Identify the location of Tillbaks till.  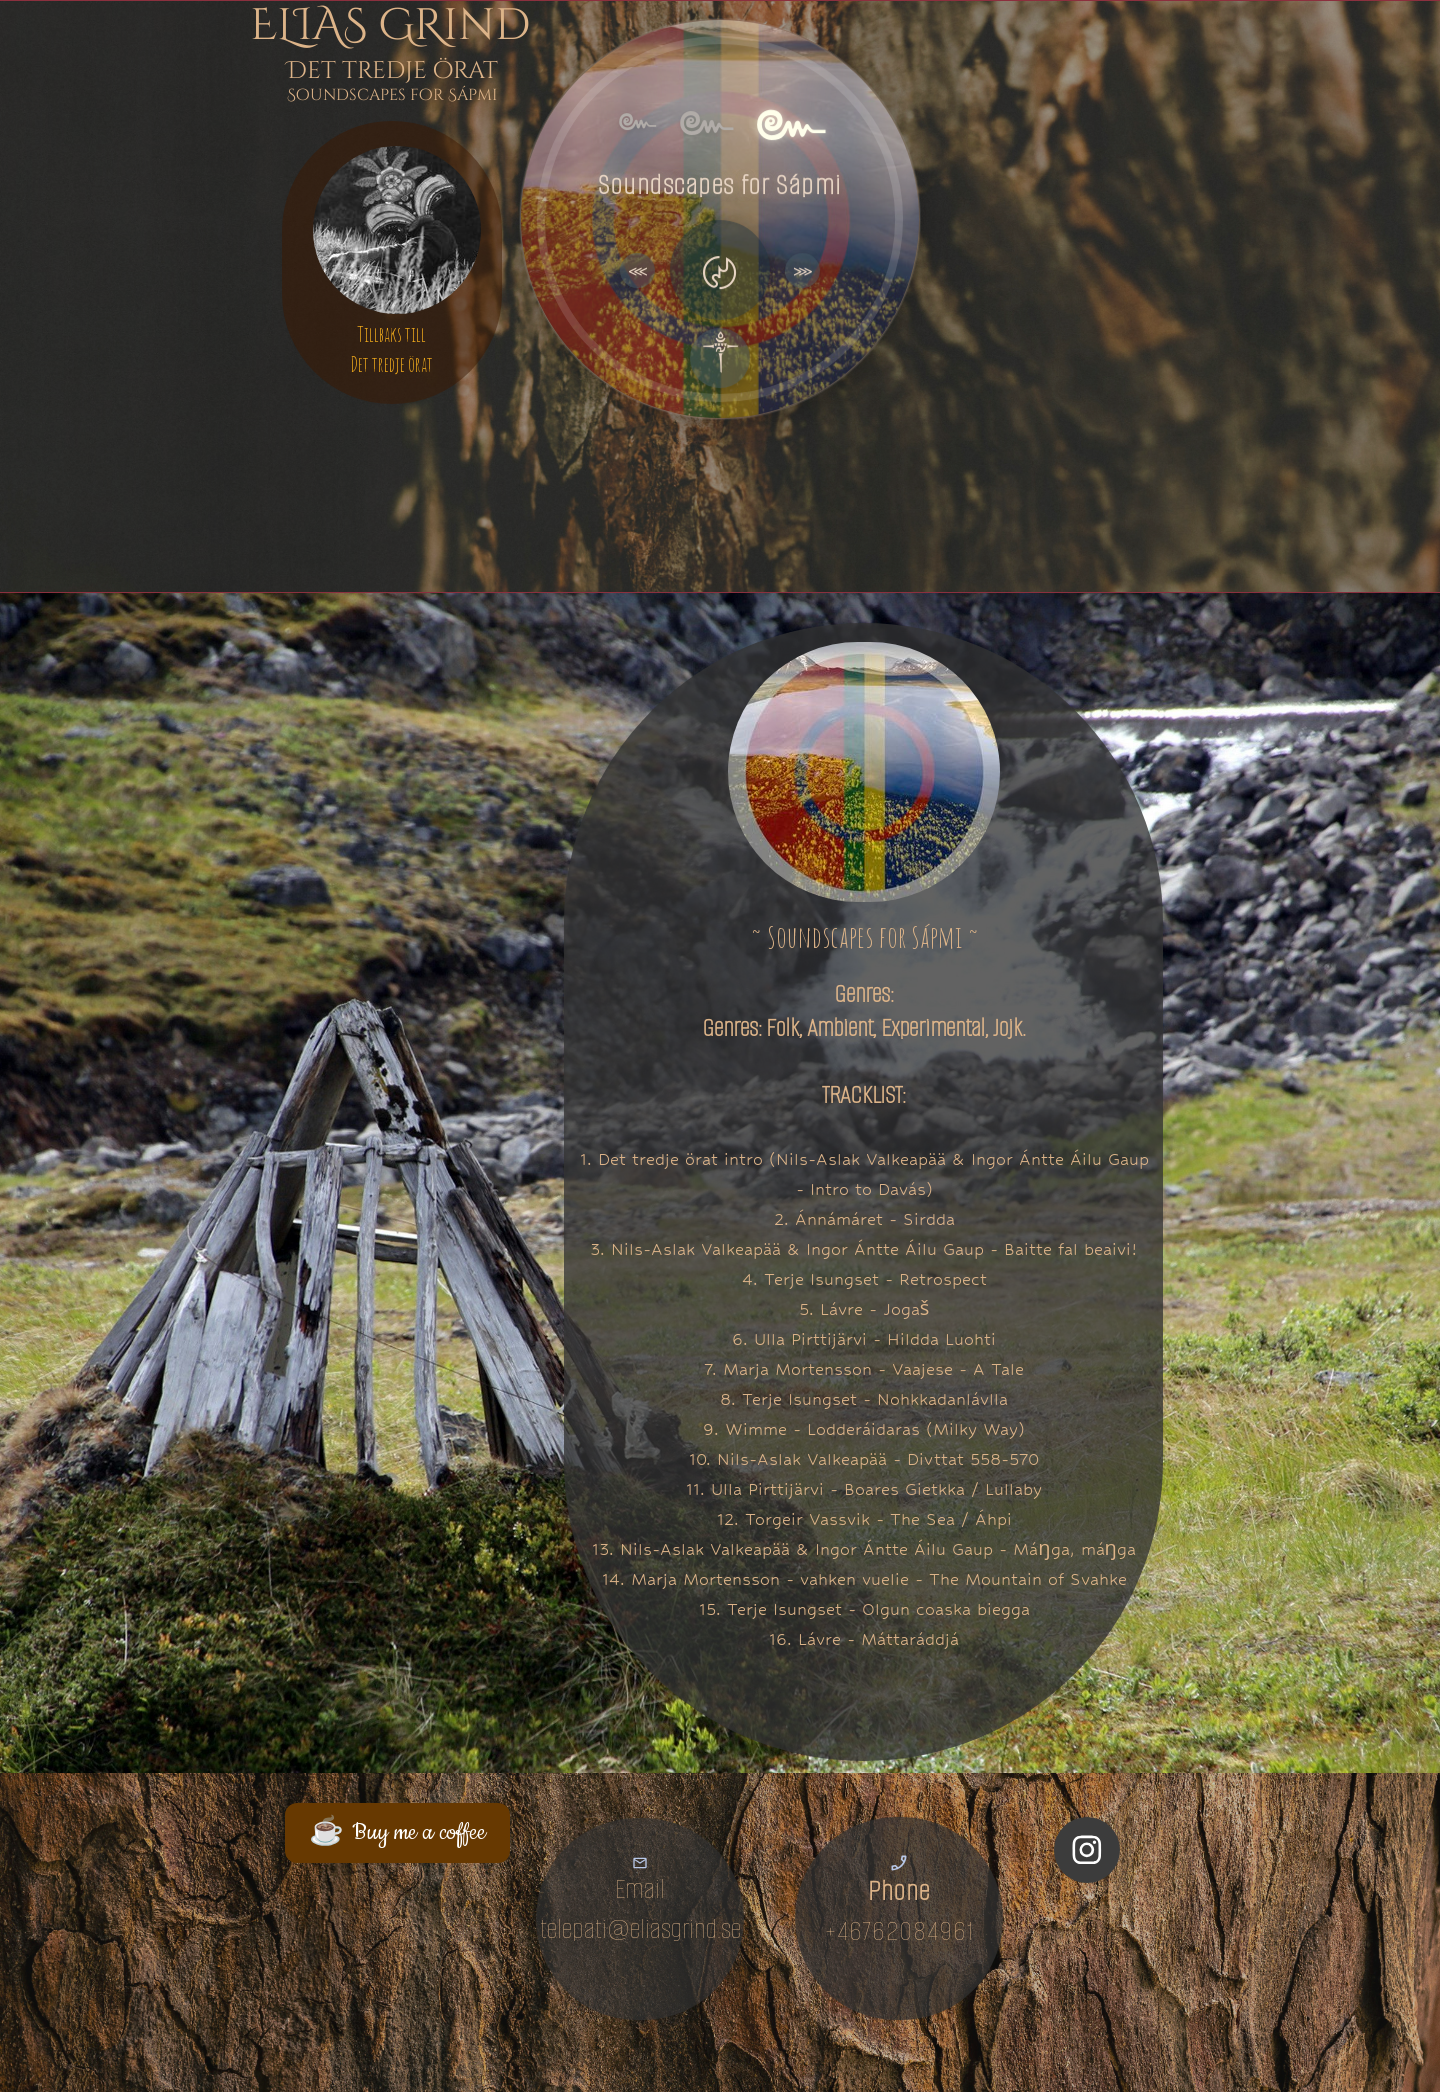
(391, 334).